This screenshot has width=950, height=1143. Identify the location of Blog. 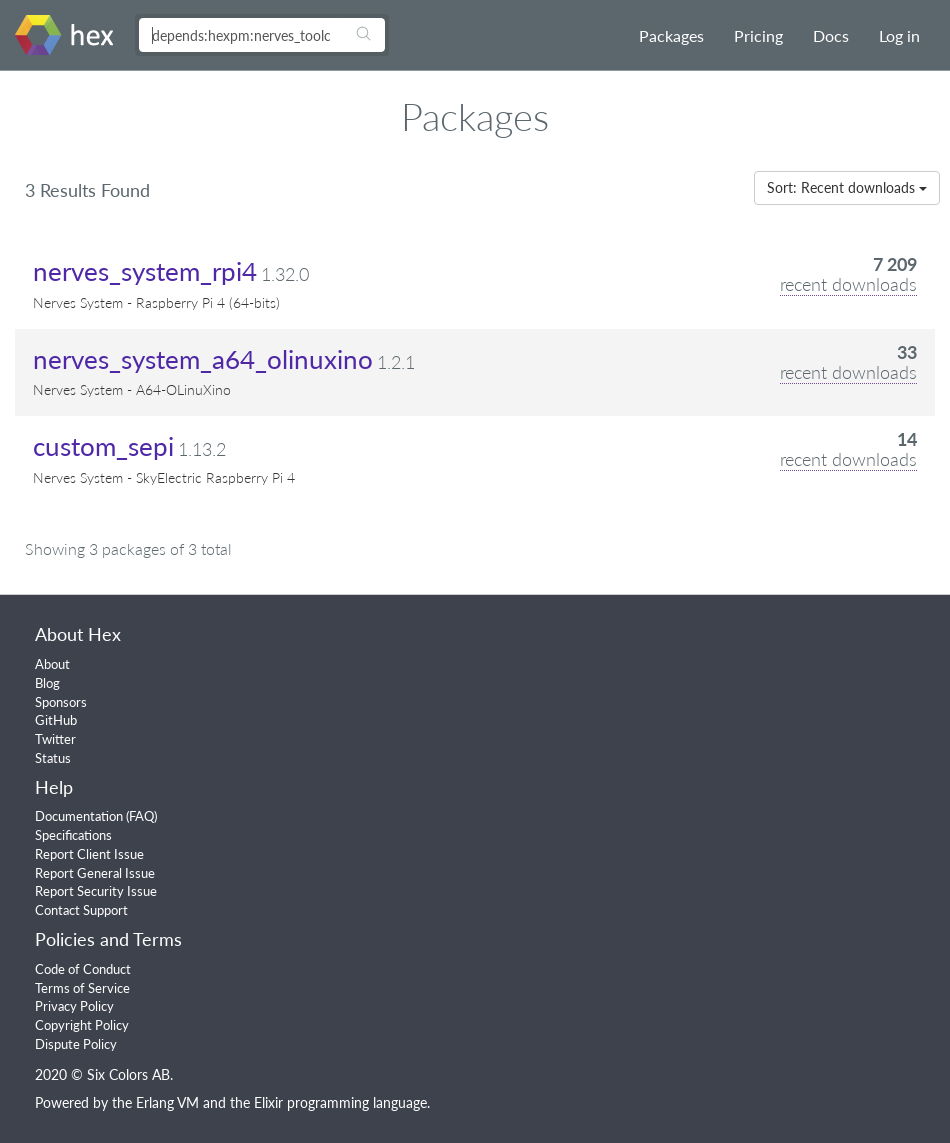
(47, 683).